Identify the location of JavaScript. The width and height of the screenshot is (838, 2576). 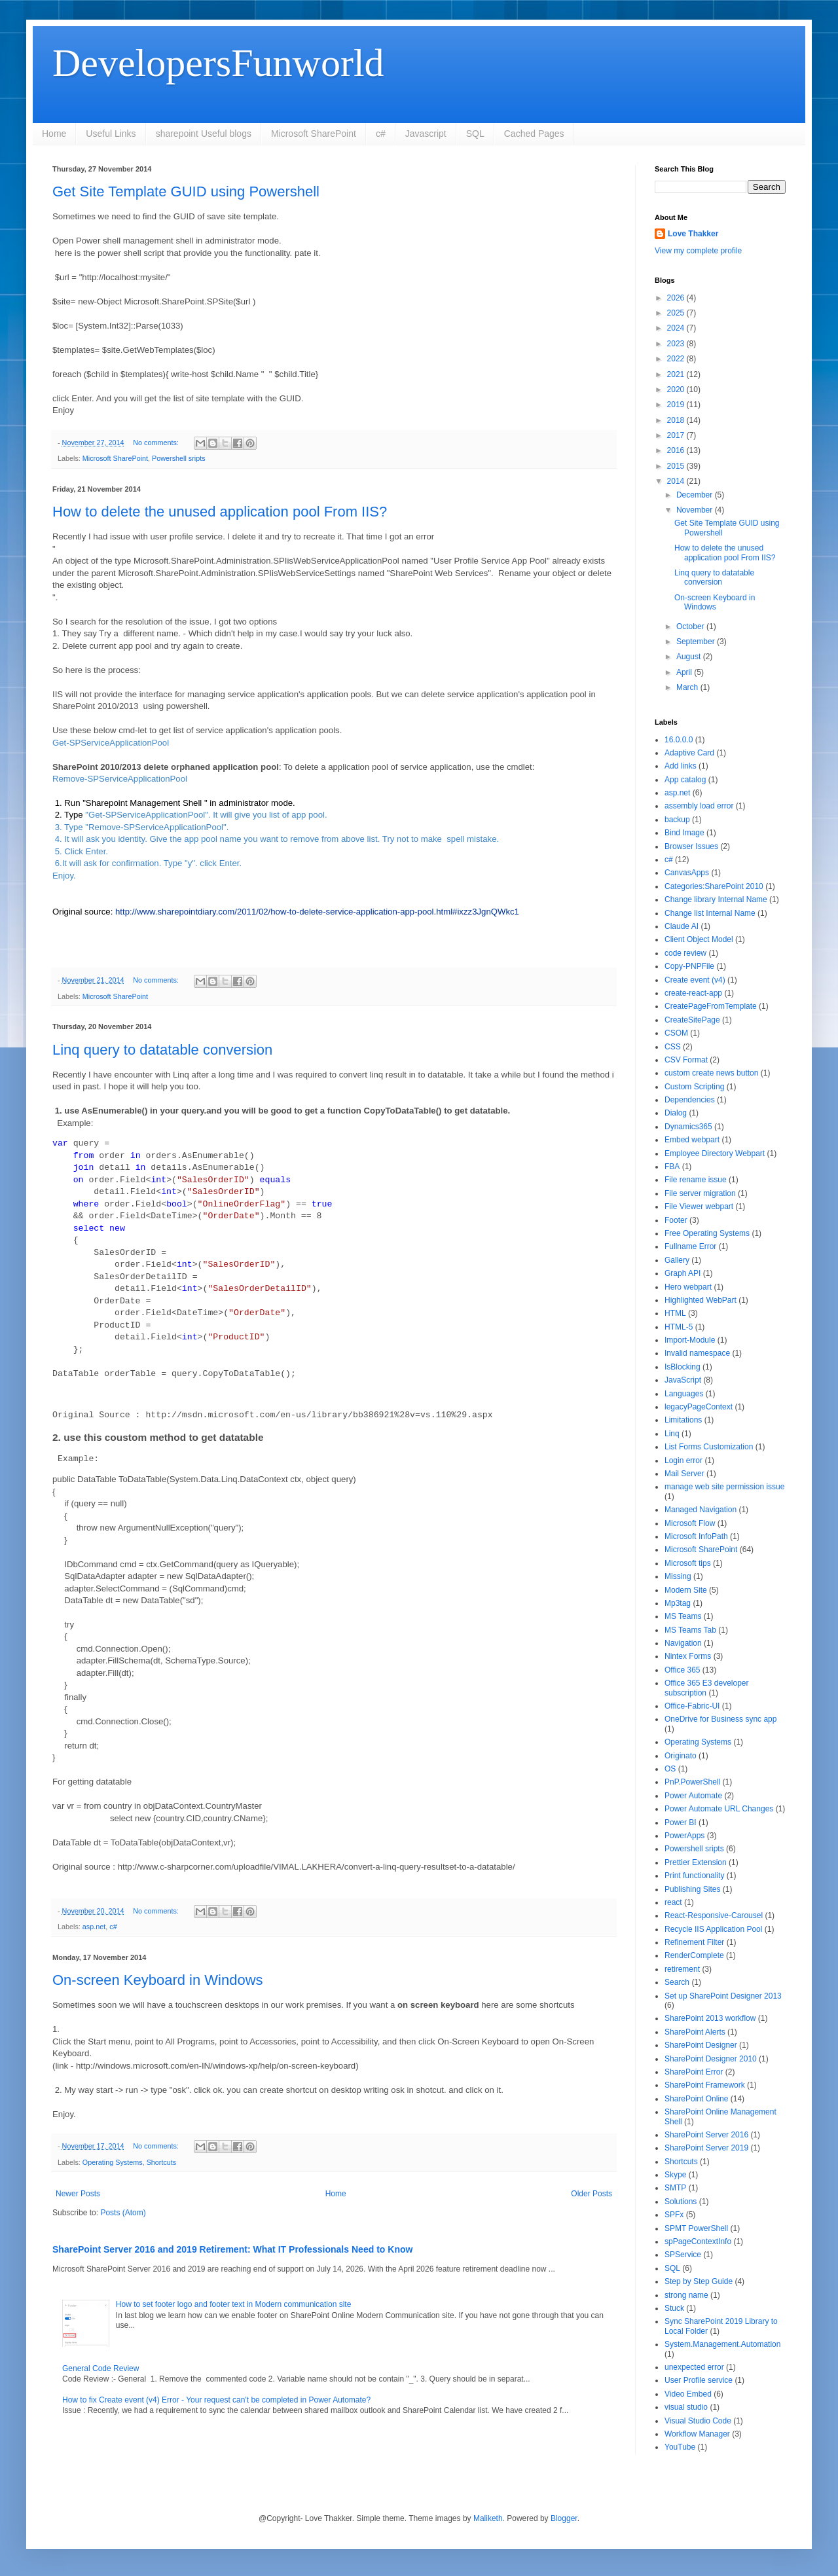
(683, 1380).